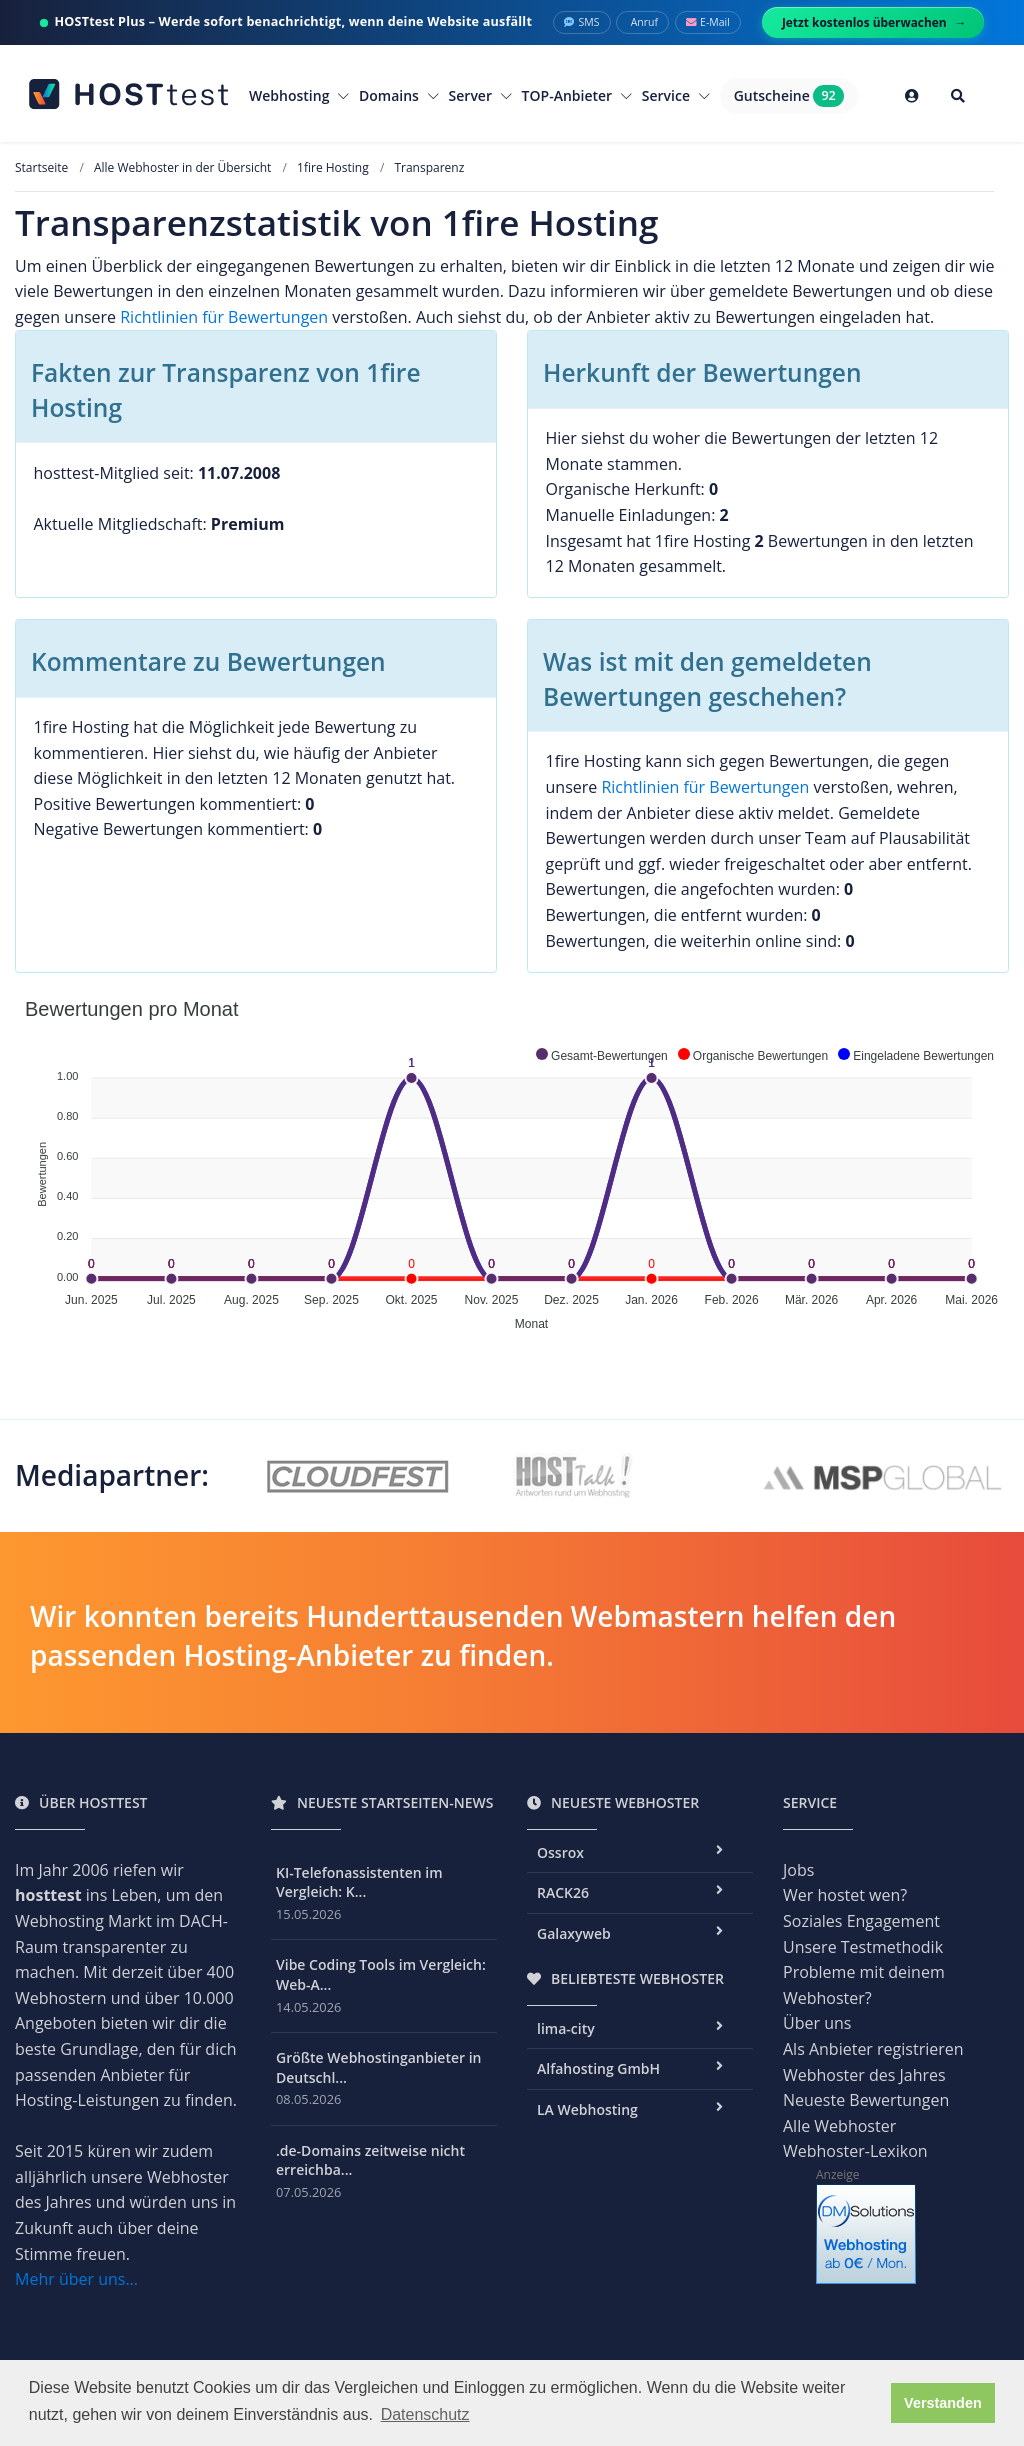 The height and width of the screenshot is (2446, 1024). I want to click on Über uns, so click(817, 2023).